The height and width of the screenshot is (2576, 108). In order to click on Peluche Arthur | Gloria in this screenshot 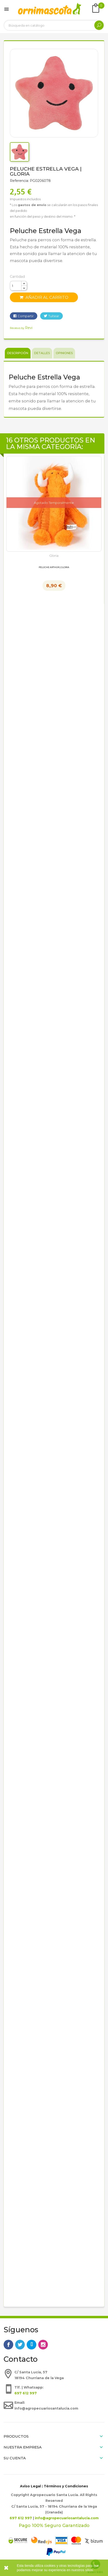, I will do `click(54, 567)`.